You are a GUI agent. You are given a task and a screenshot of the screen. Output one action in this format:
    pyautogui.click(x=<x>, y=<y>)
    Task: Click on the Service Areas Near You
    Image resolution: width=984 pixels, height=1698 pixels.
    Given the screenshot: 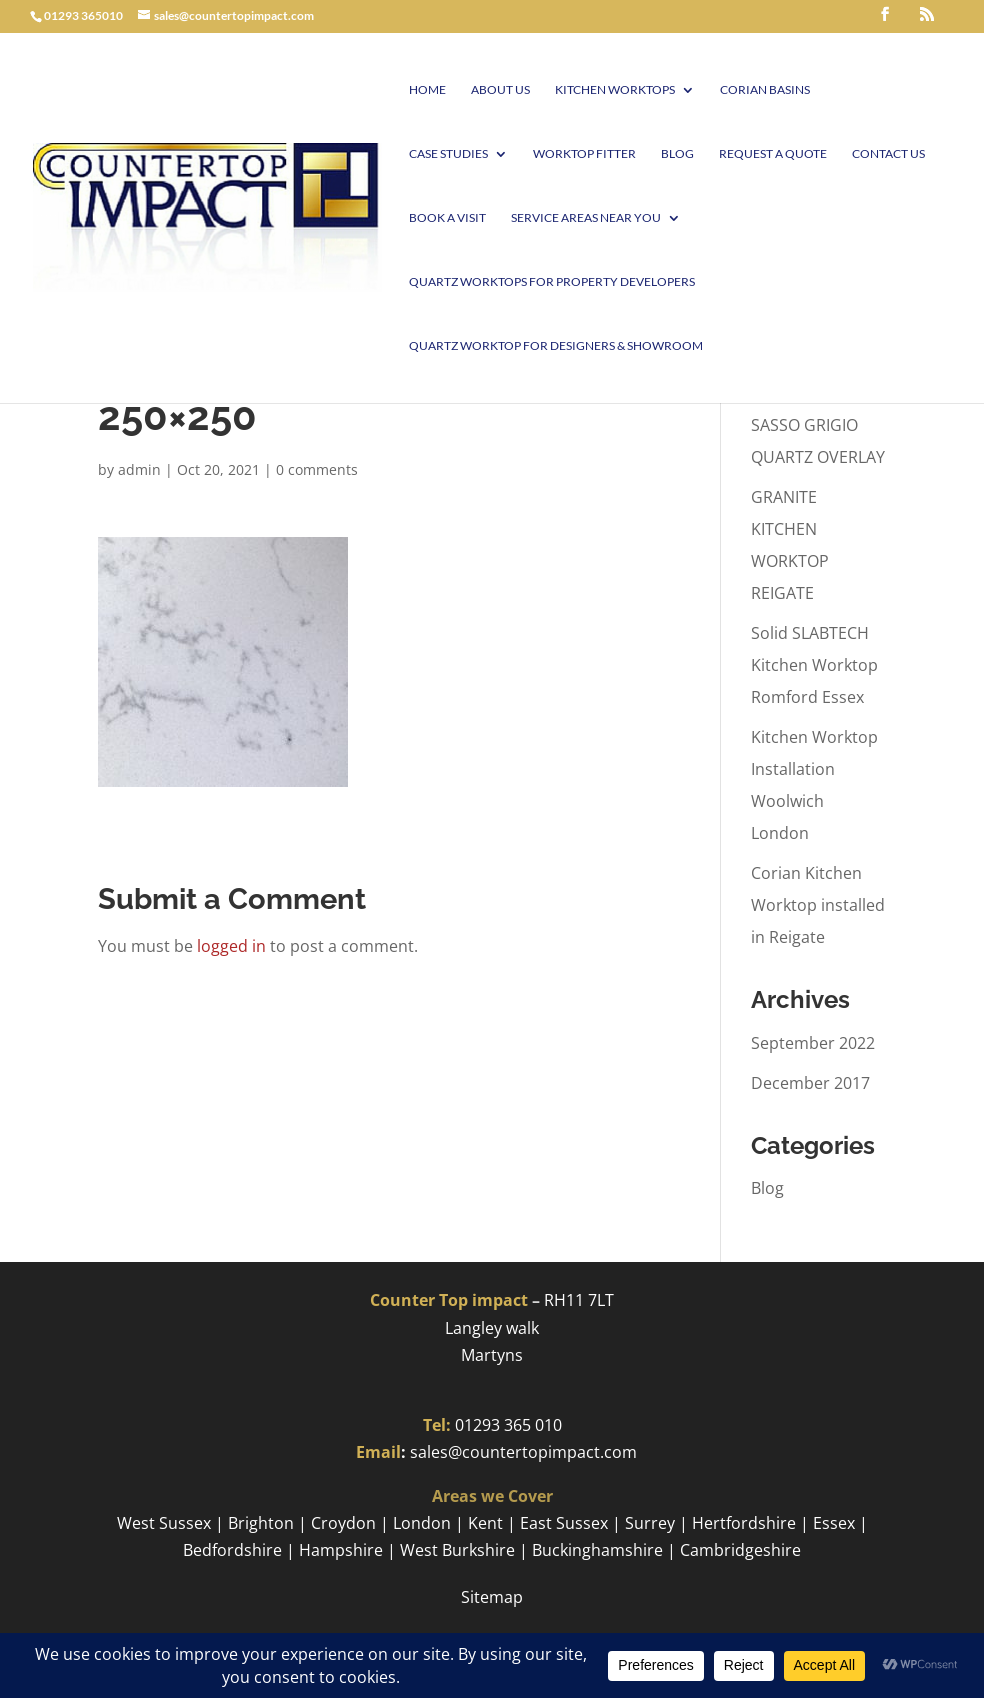 What is the action you would take?
    pyautogui.click(x=586, y=218)
    